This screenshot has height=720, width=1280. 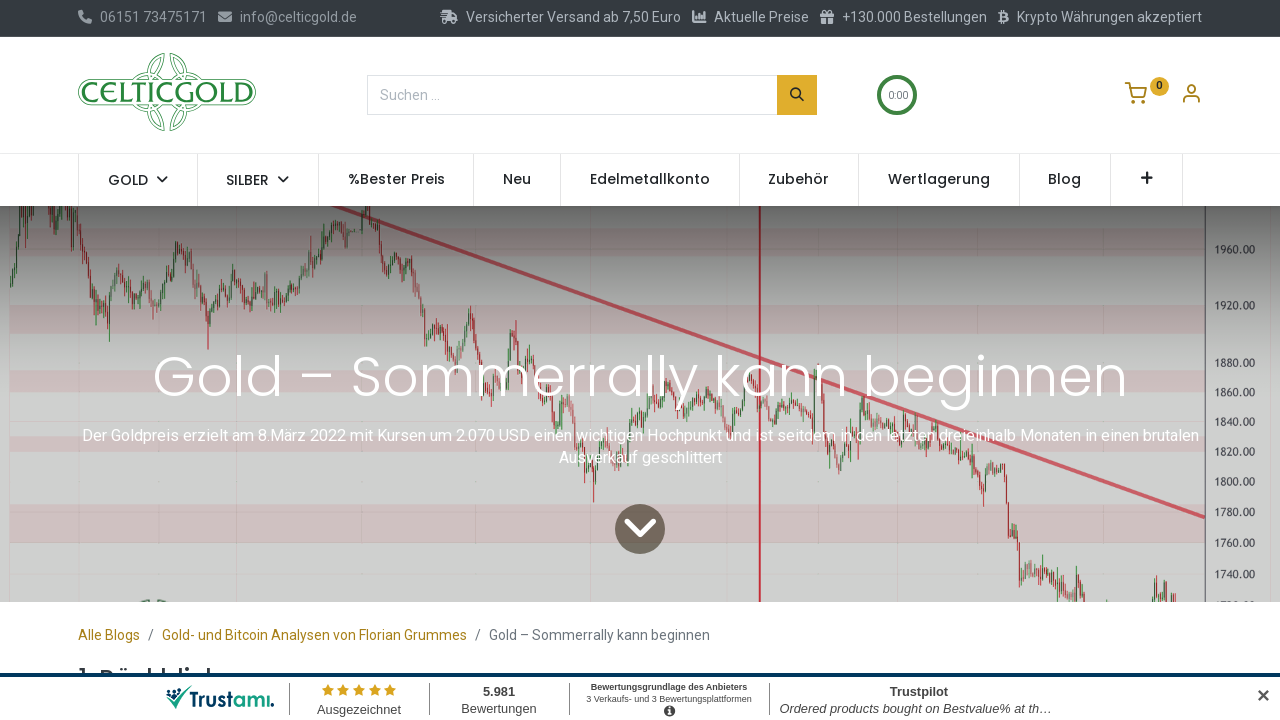 I want to click on info@celticgold.de, so click(x=287, y=17).